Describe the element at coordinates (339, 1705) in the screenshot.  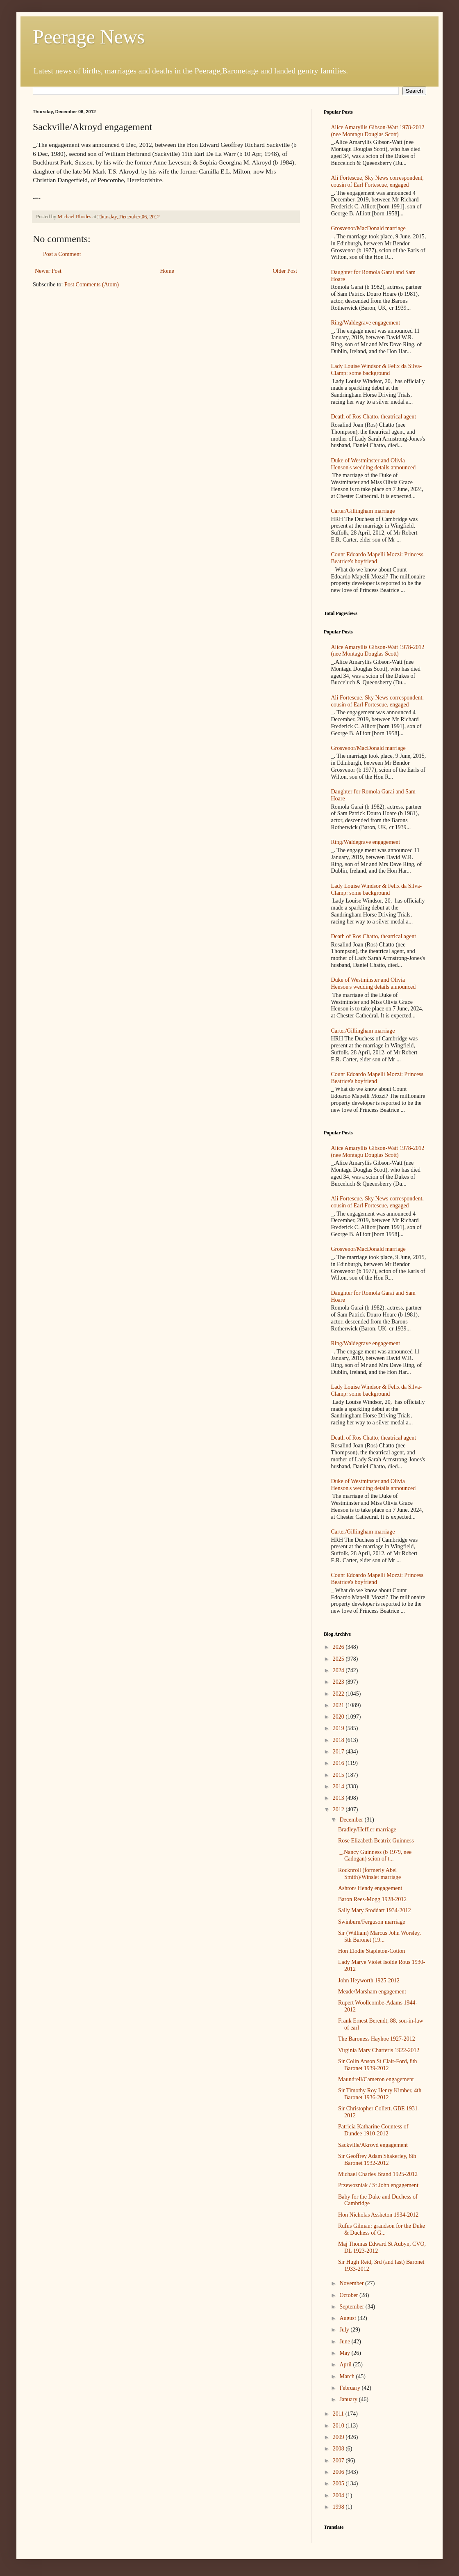
I see `2021` at that location.